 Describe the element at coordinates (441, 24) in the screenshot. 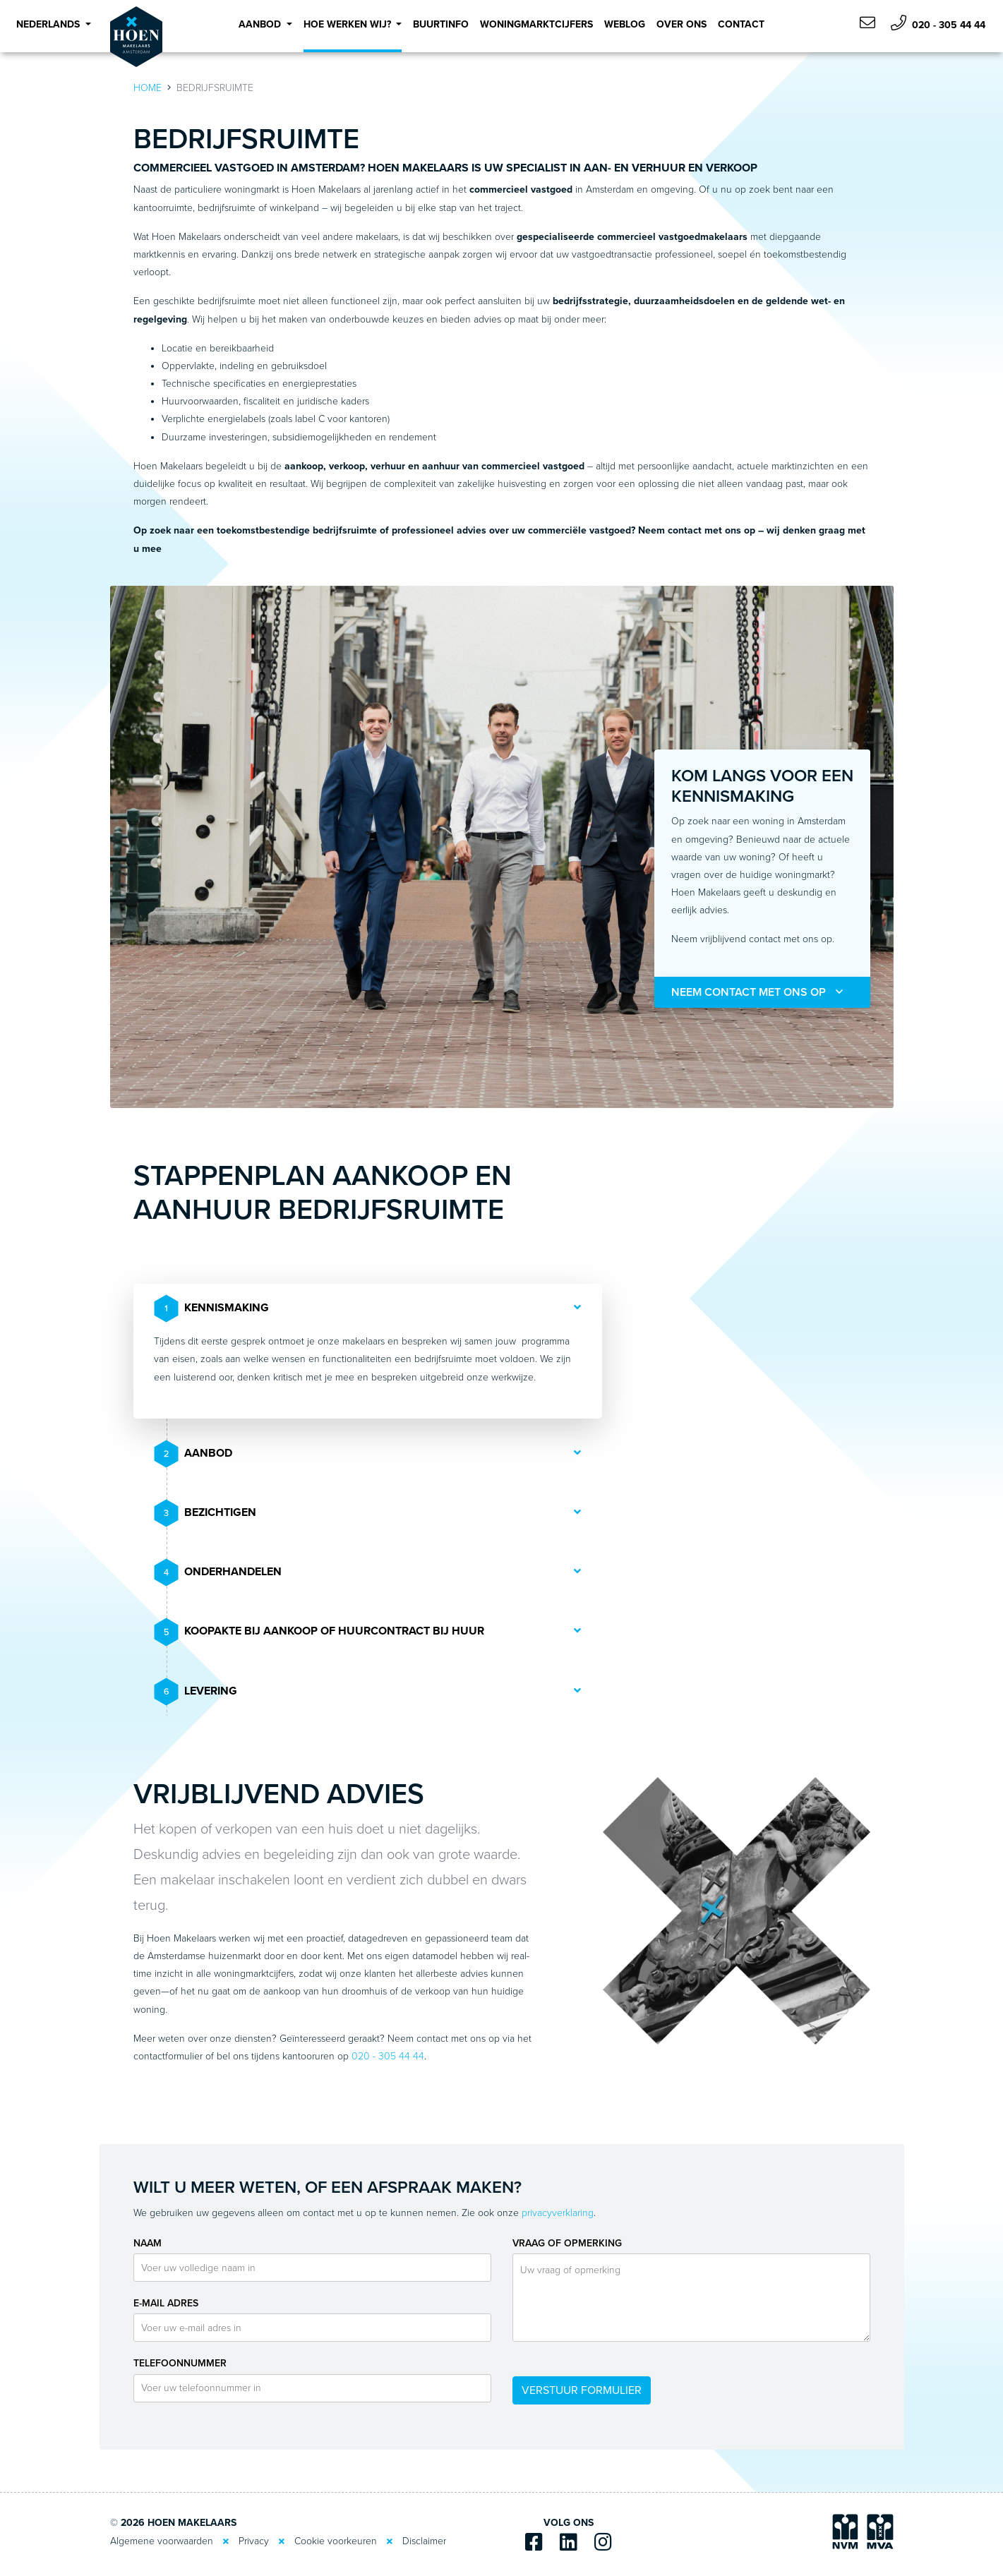

I see `Buurtinfo` at that location.